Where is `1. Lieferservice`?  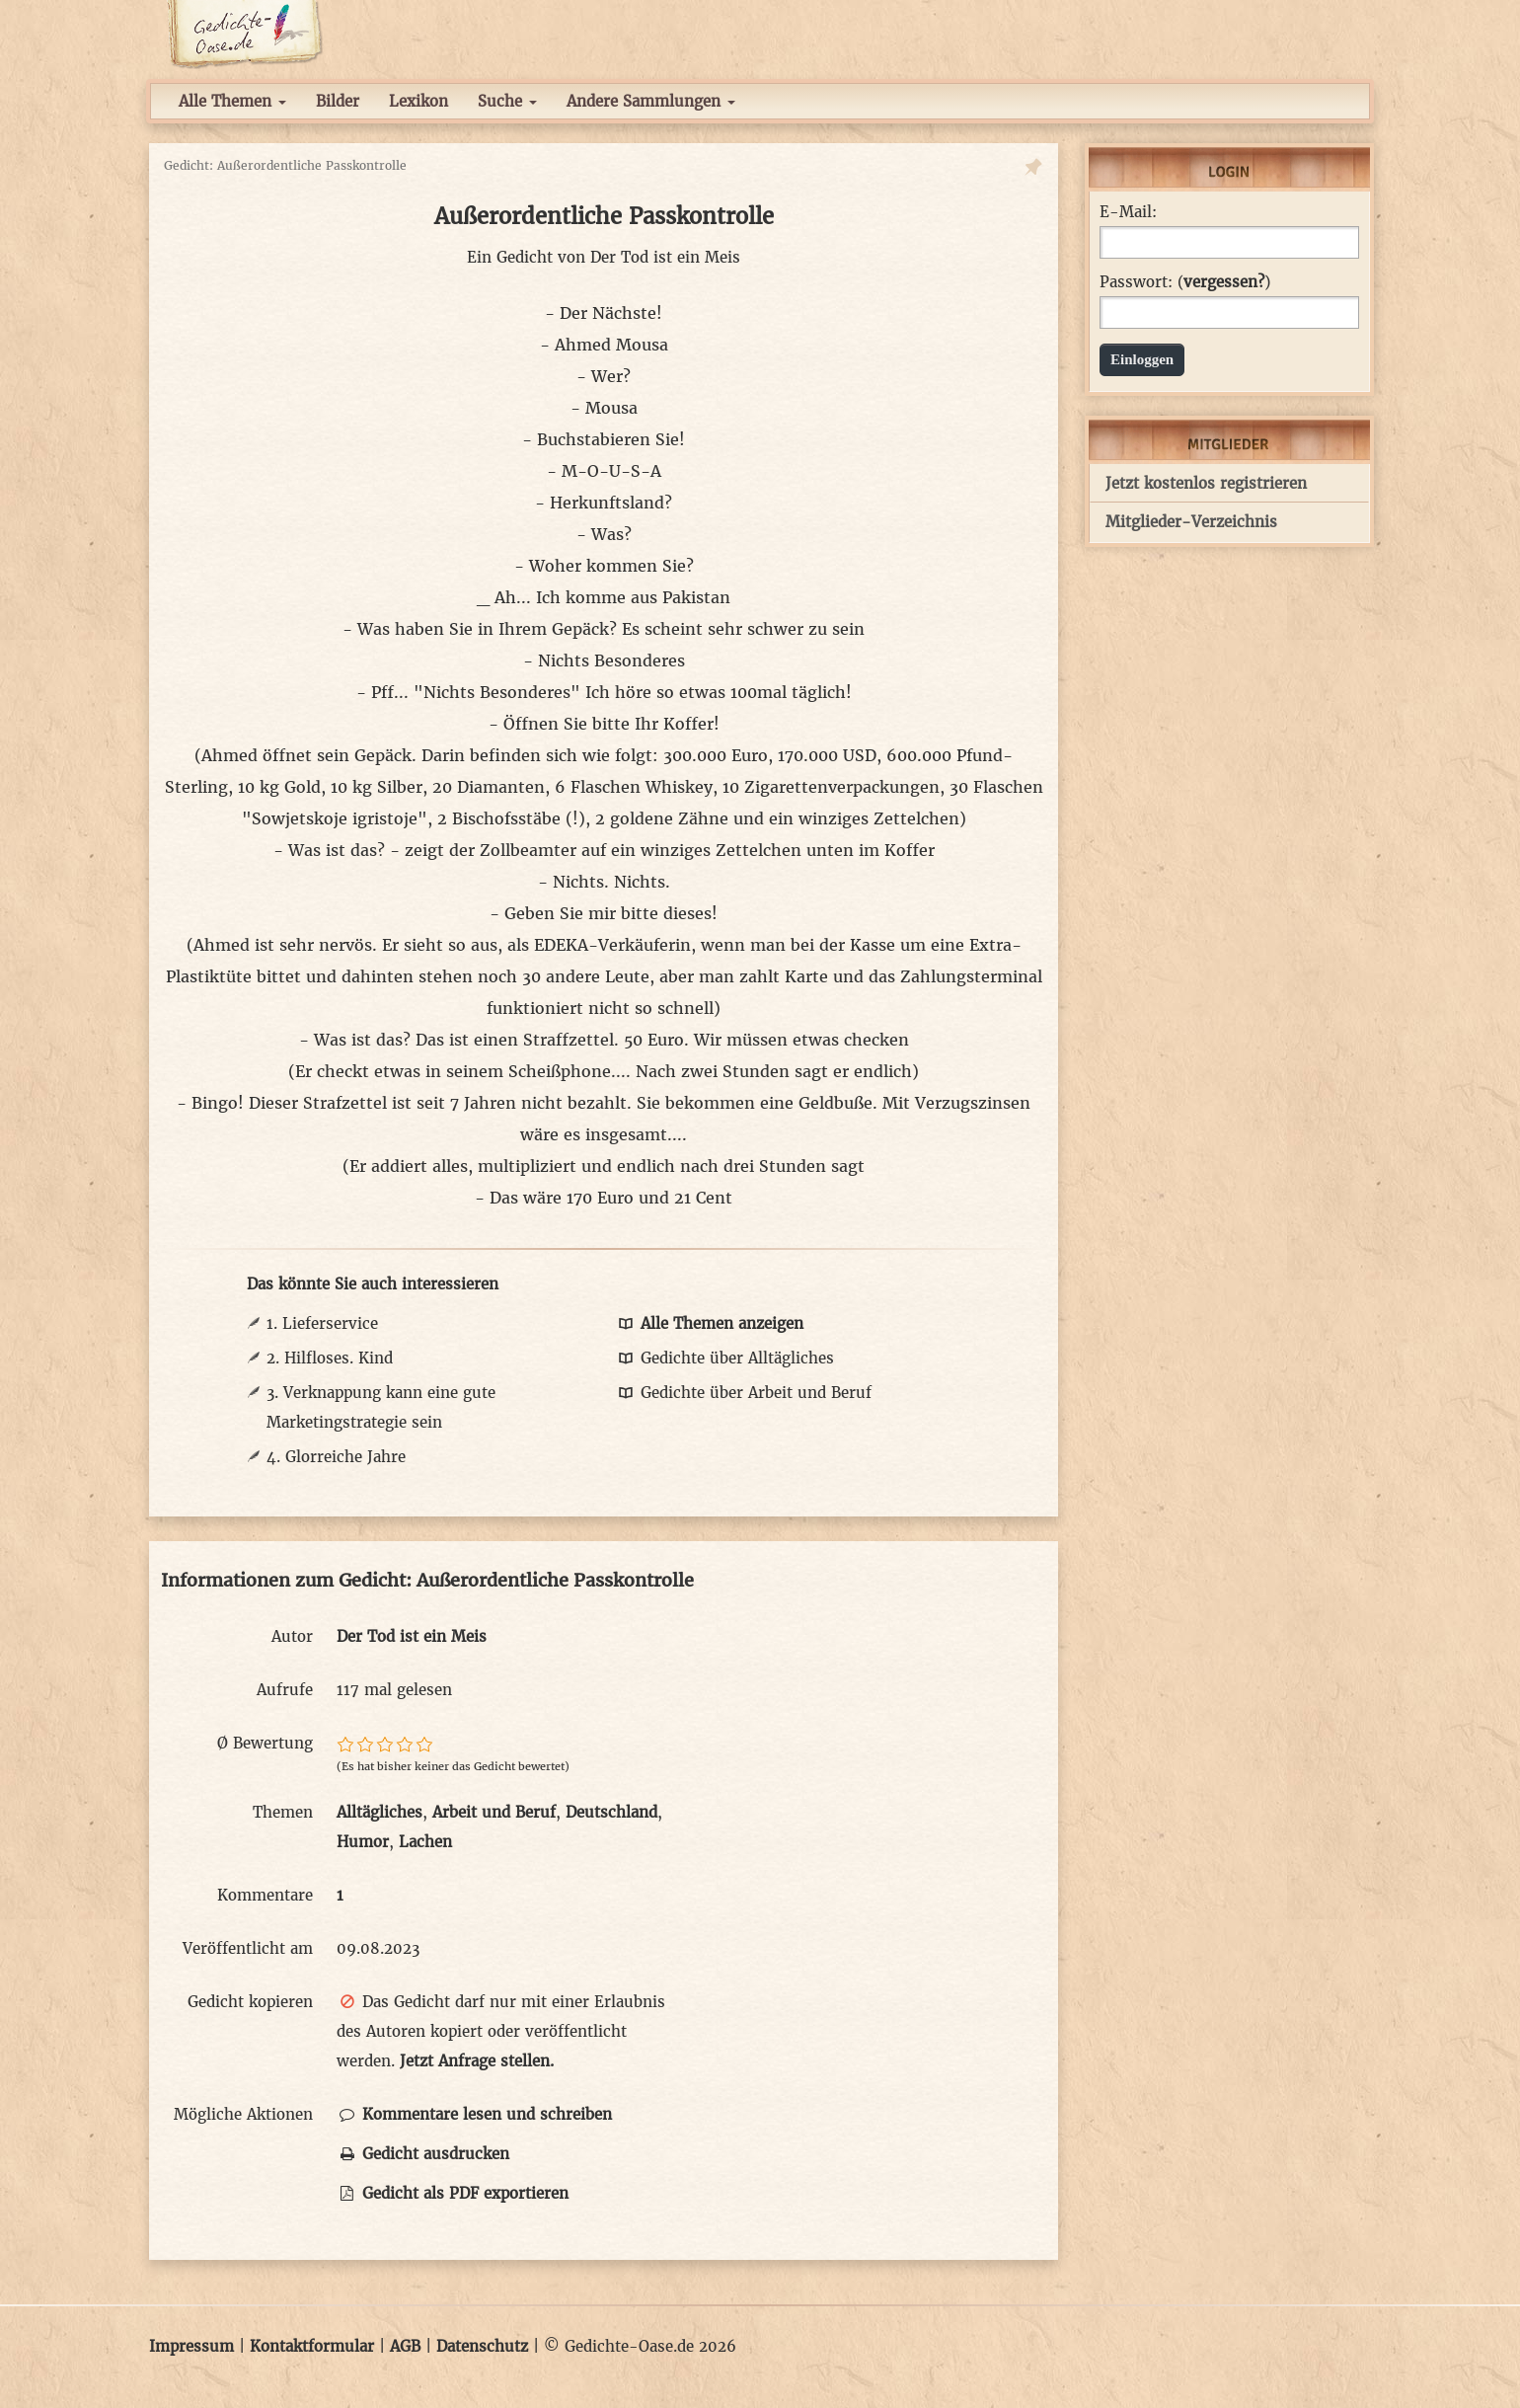 1. Lieferservice is located at coordinates (322, 1323).